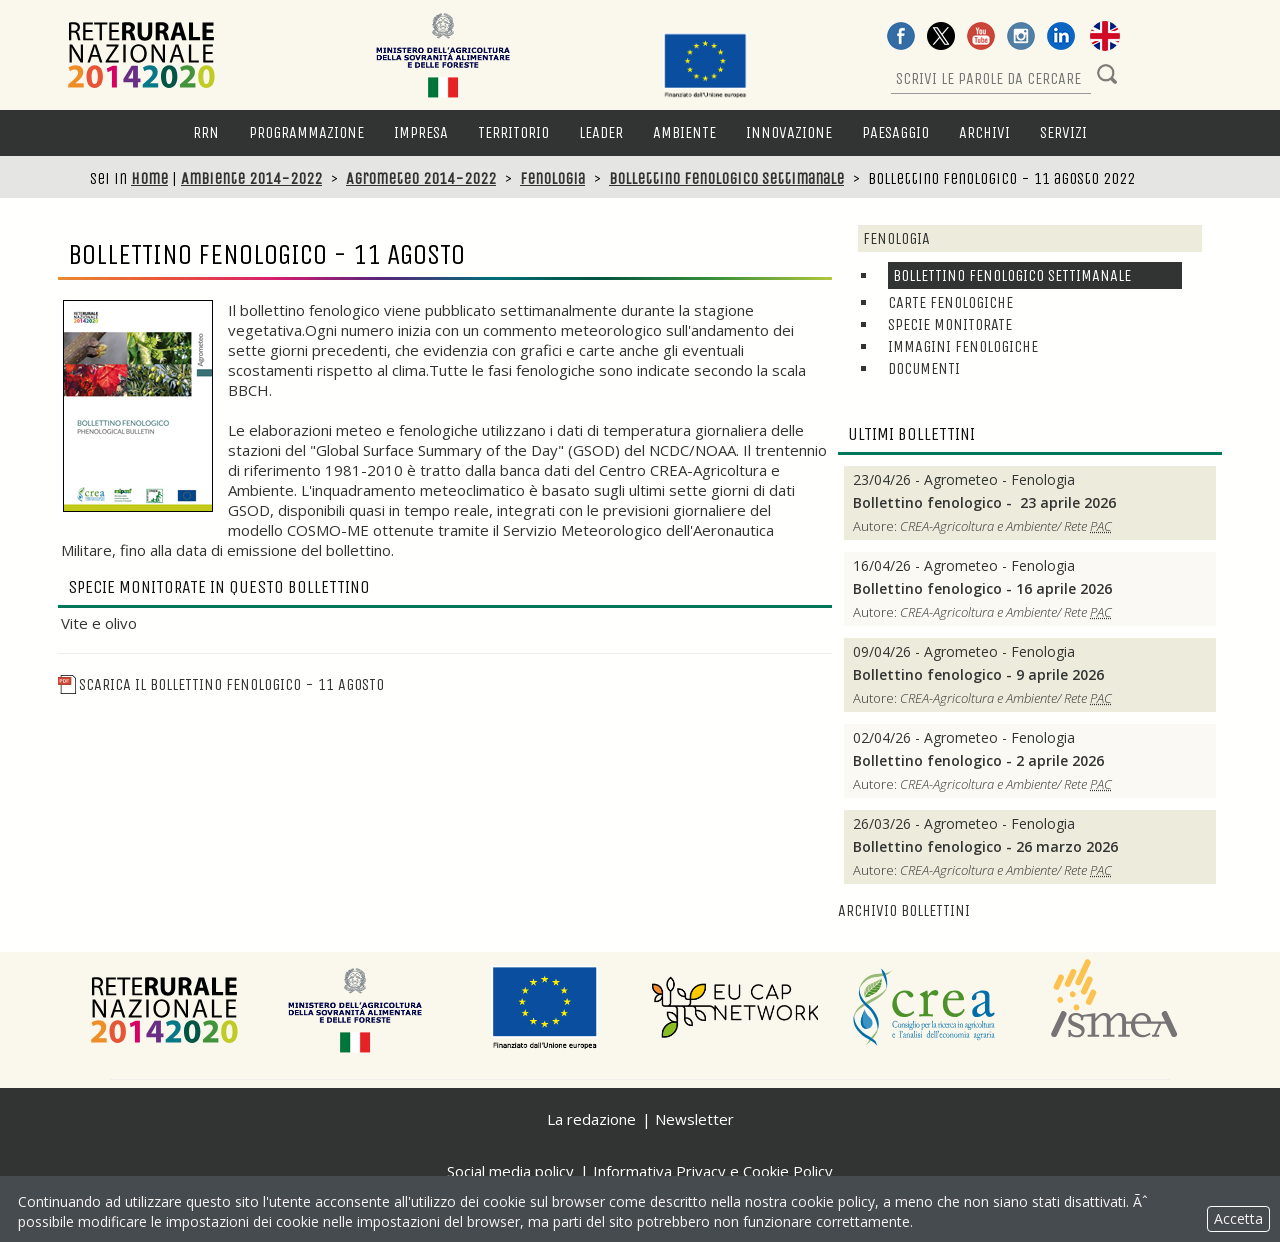 Image resolution: width=1280 pixels, height=1242 pixels. What do you see at coordinates (985, 847) in the screenshot?
I see `Bollettino fenologico - 26 marzo 2026` at bounding box center [985, 847].